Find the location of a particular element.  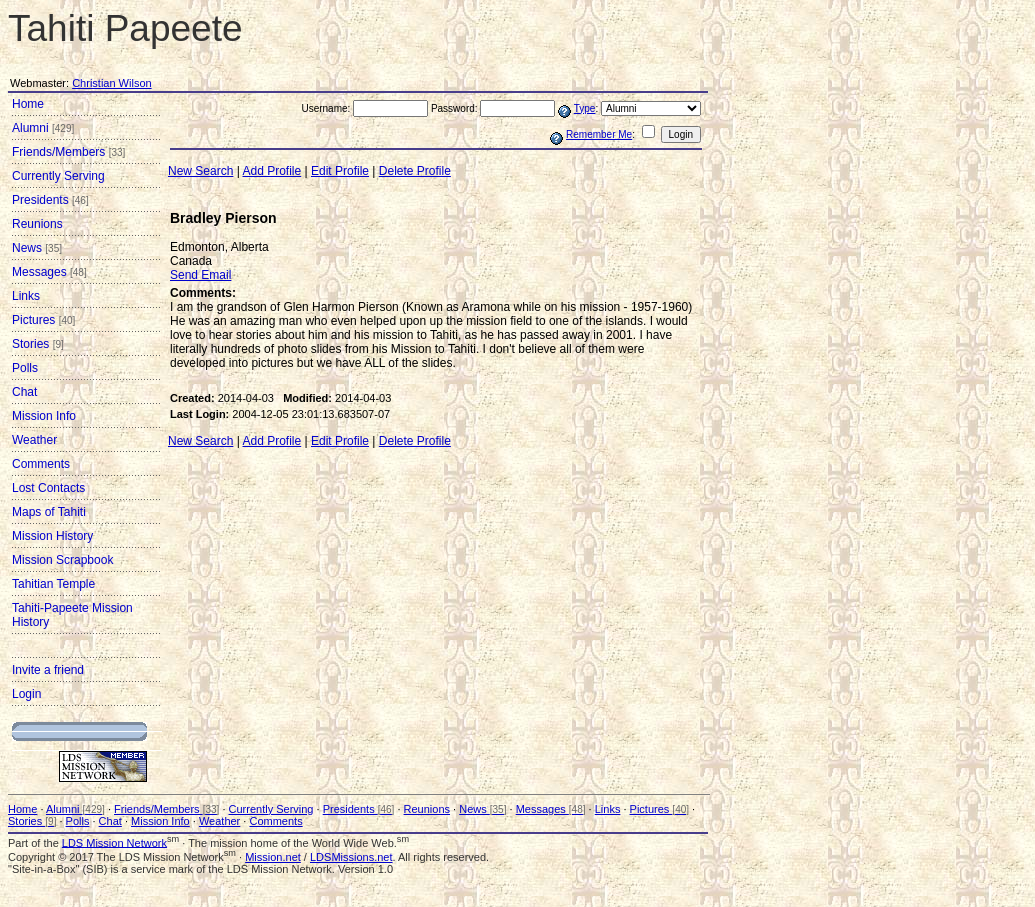

Weather is located at coordinates (34, 440).